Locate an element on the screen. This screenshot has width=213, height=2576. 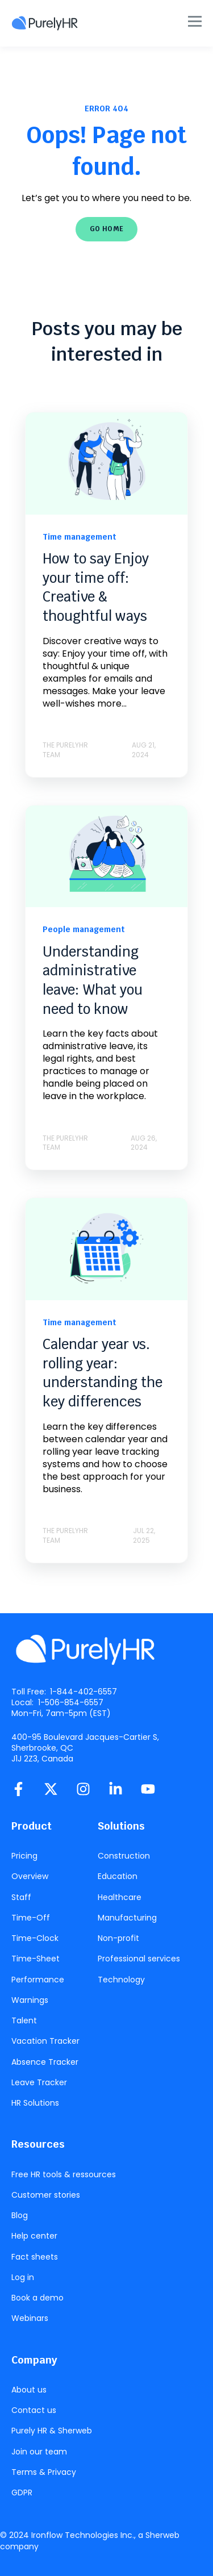
HR Solutions is located at coordinates (35, 2103).